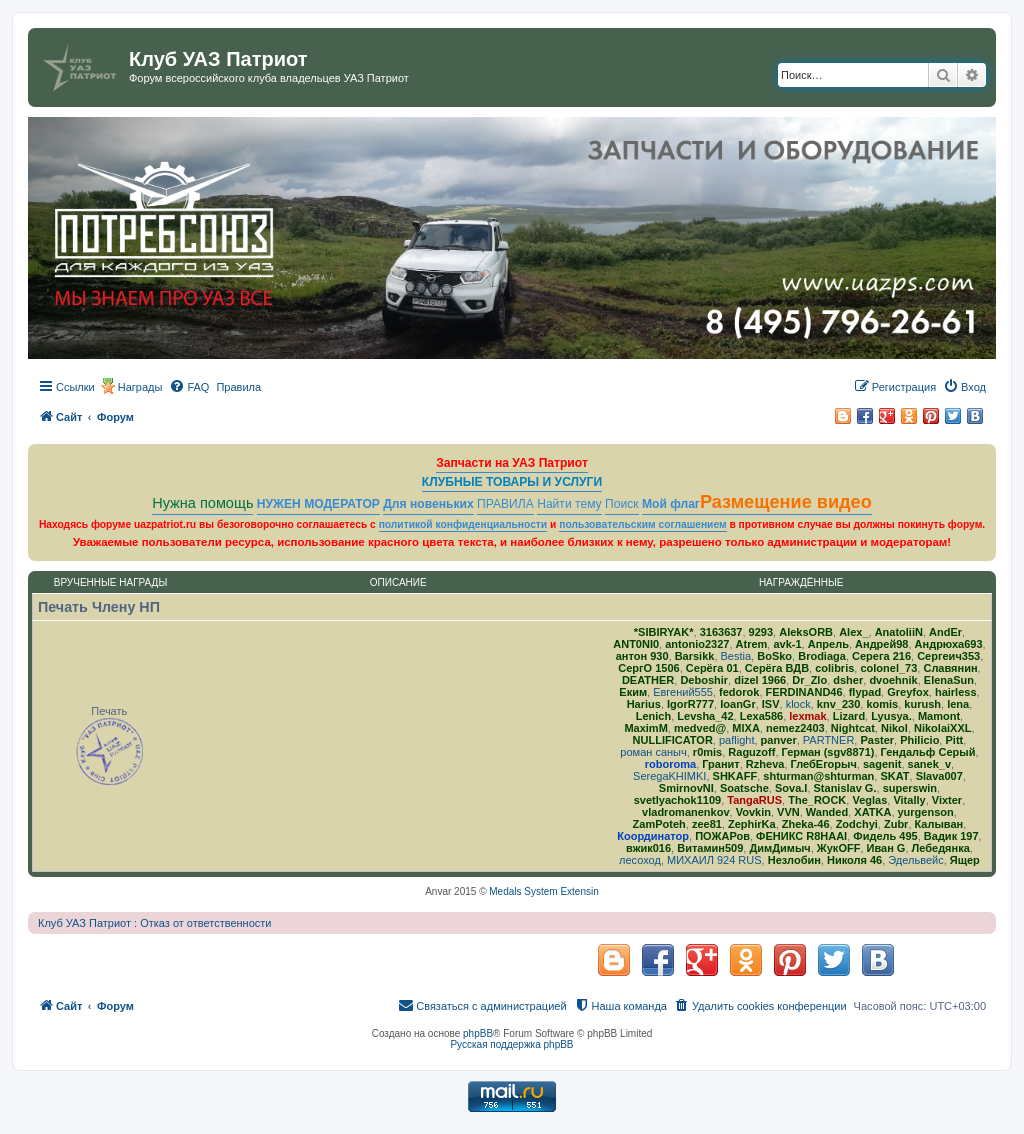 The height and width of the screenshot is (1134, 1024). Describe the element at coordinates (777, 668) in the screenshot. I see `Серёга ВДВ` at that location.